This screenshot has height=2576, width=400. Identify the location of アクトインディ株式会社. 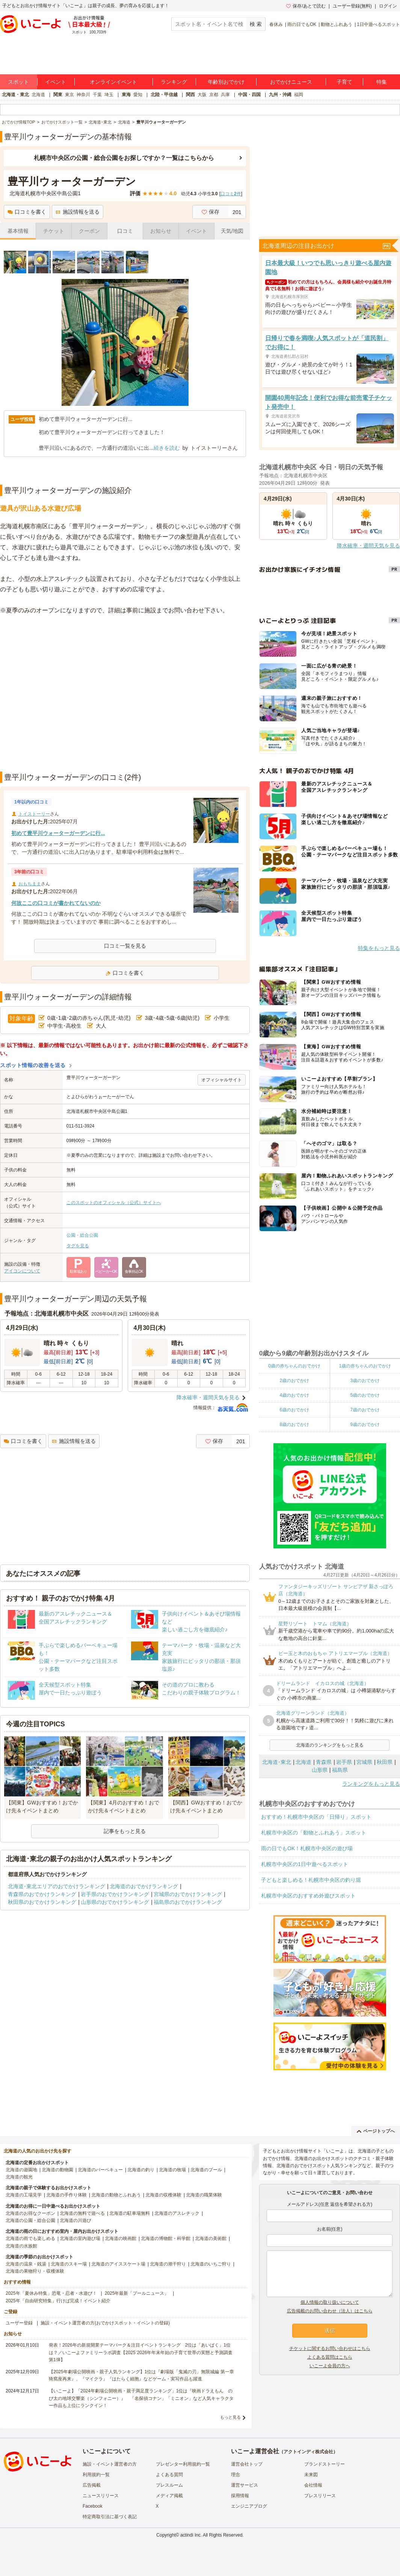
(308, 2451).